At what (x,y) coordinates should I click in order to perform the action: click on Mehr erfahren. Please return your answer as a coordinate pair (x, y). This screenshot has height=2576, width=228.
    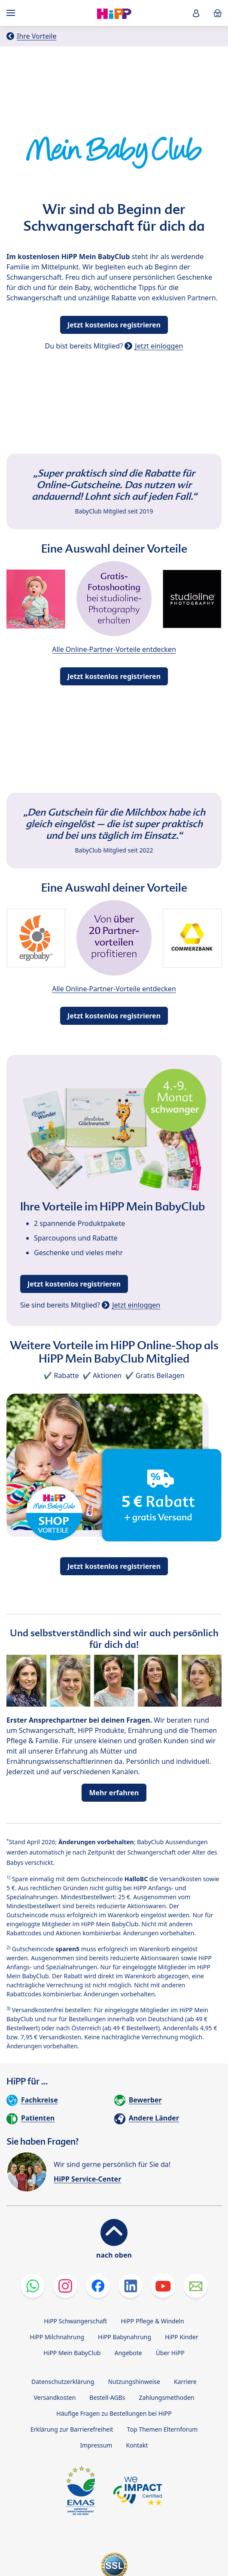
    Looking at the image, I should click on (114, 1792).